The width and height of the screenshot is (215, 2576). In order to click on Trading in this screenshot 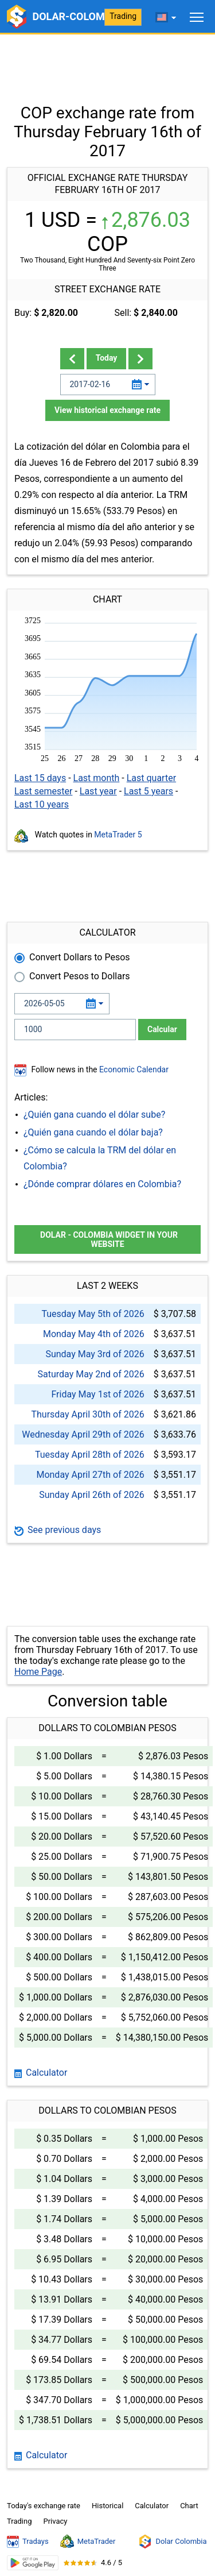, I will do `click(123, 16)`.